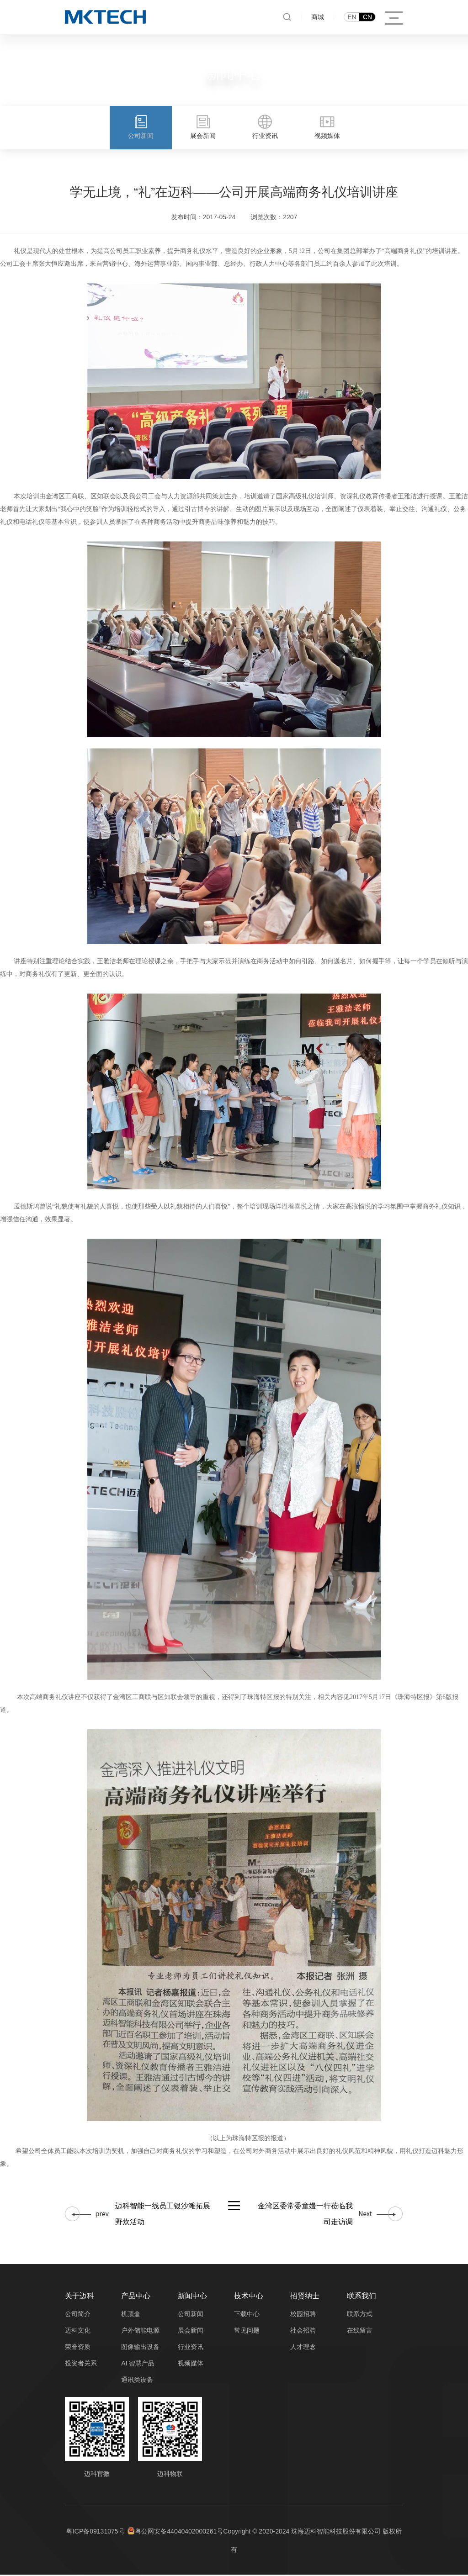  What do you see at coordinates (190, 2364) in the screenshot?
I see `视频媒体` at bounding box center [190, 2364].